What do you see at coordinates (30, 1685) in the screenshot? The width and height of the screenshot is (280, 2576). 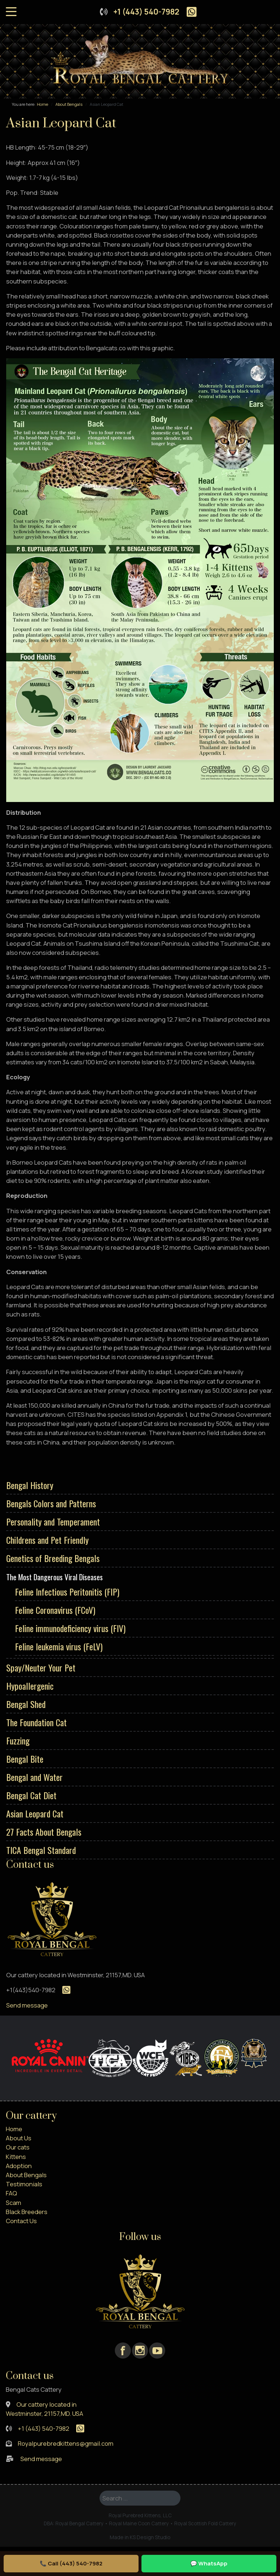 I see `Hypoallergenic` at bounding box center [30, 1685].